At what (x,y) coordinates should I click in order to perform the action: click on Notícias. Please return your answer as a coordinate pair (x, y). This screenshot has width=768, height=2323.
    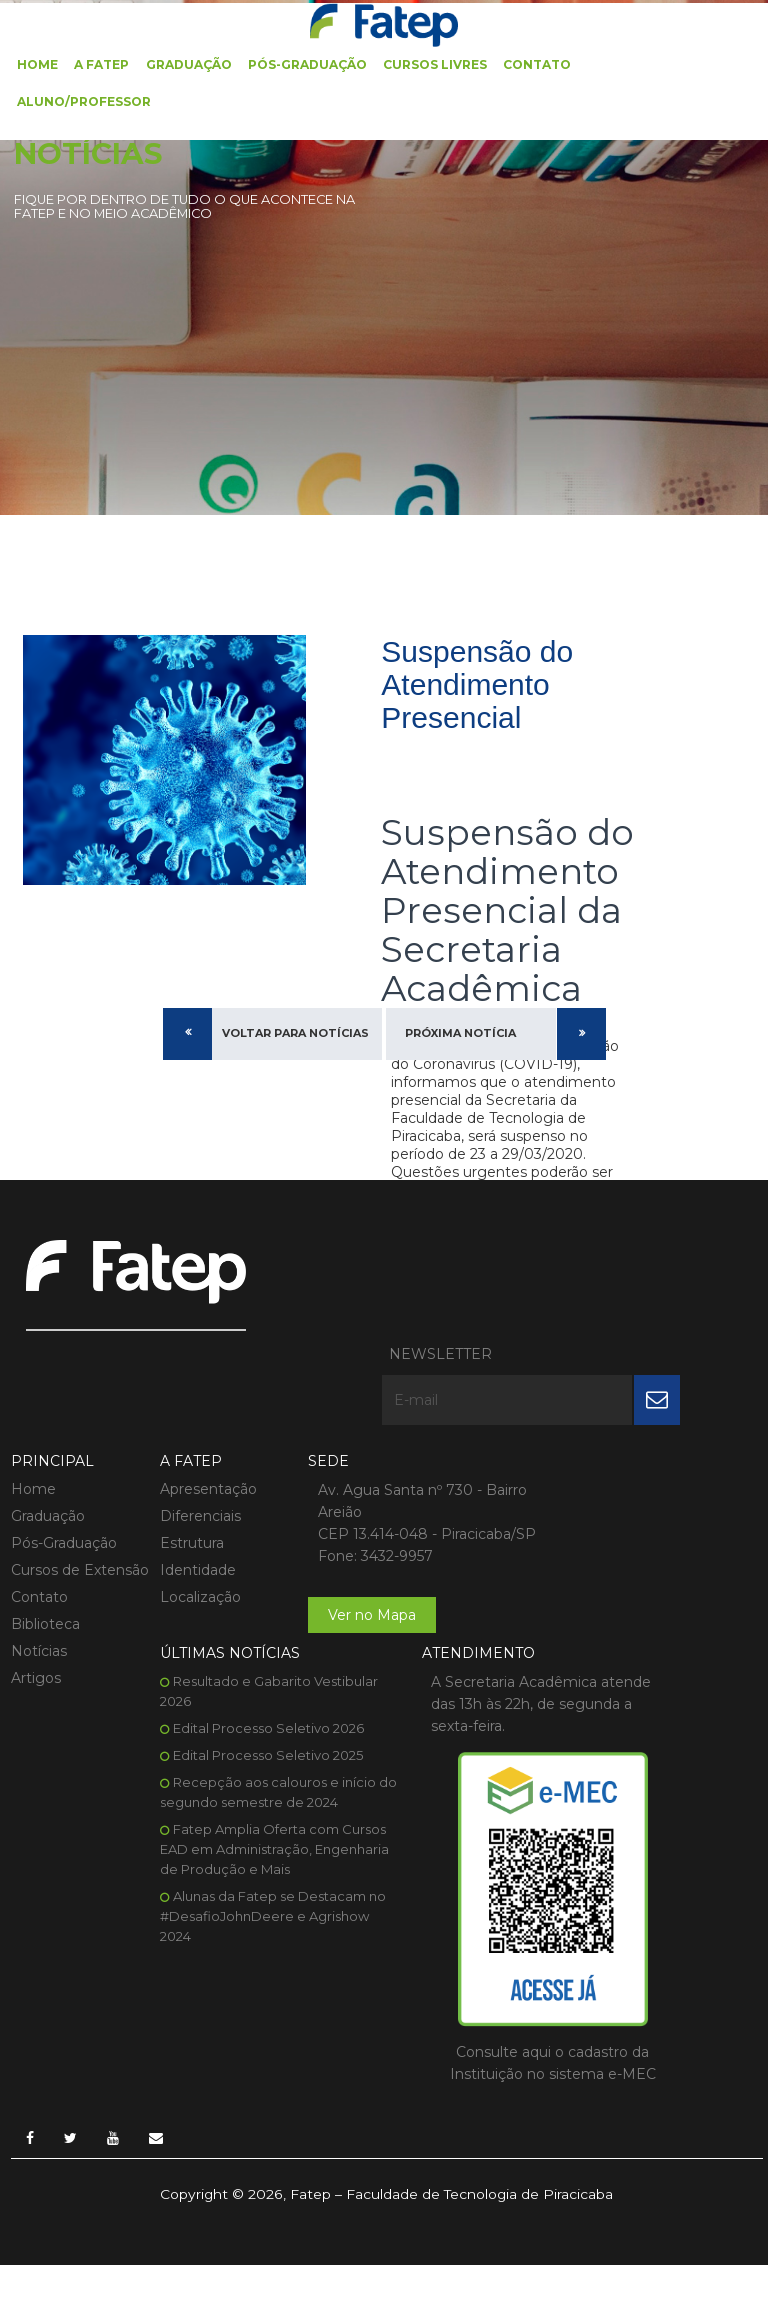
    Looking at the image, I should click on (38, 1587).